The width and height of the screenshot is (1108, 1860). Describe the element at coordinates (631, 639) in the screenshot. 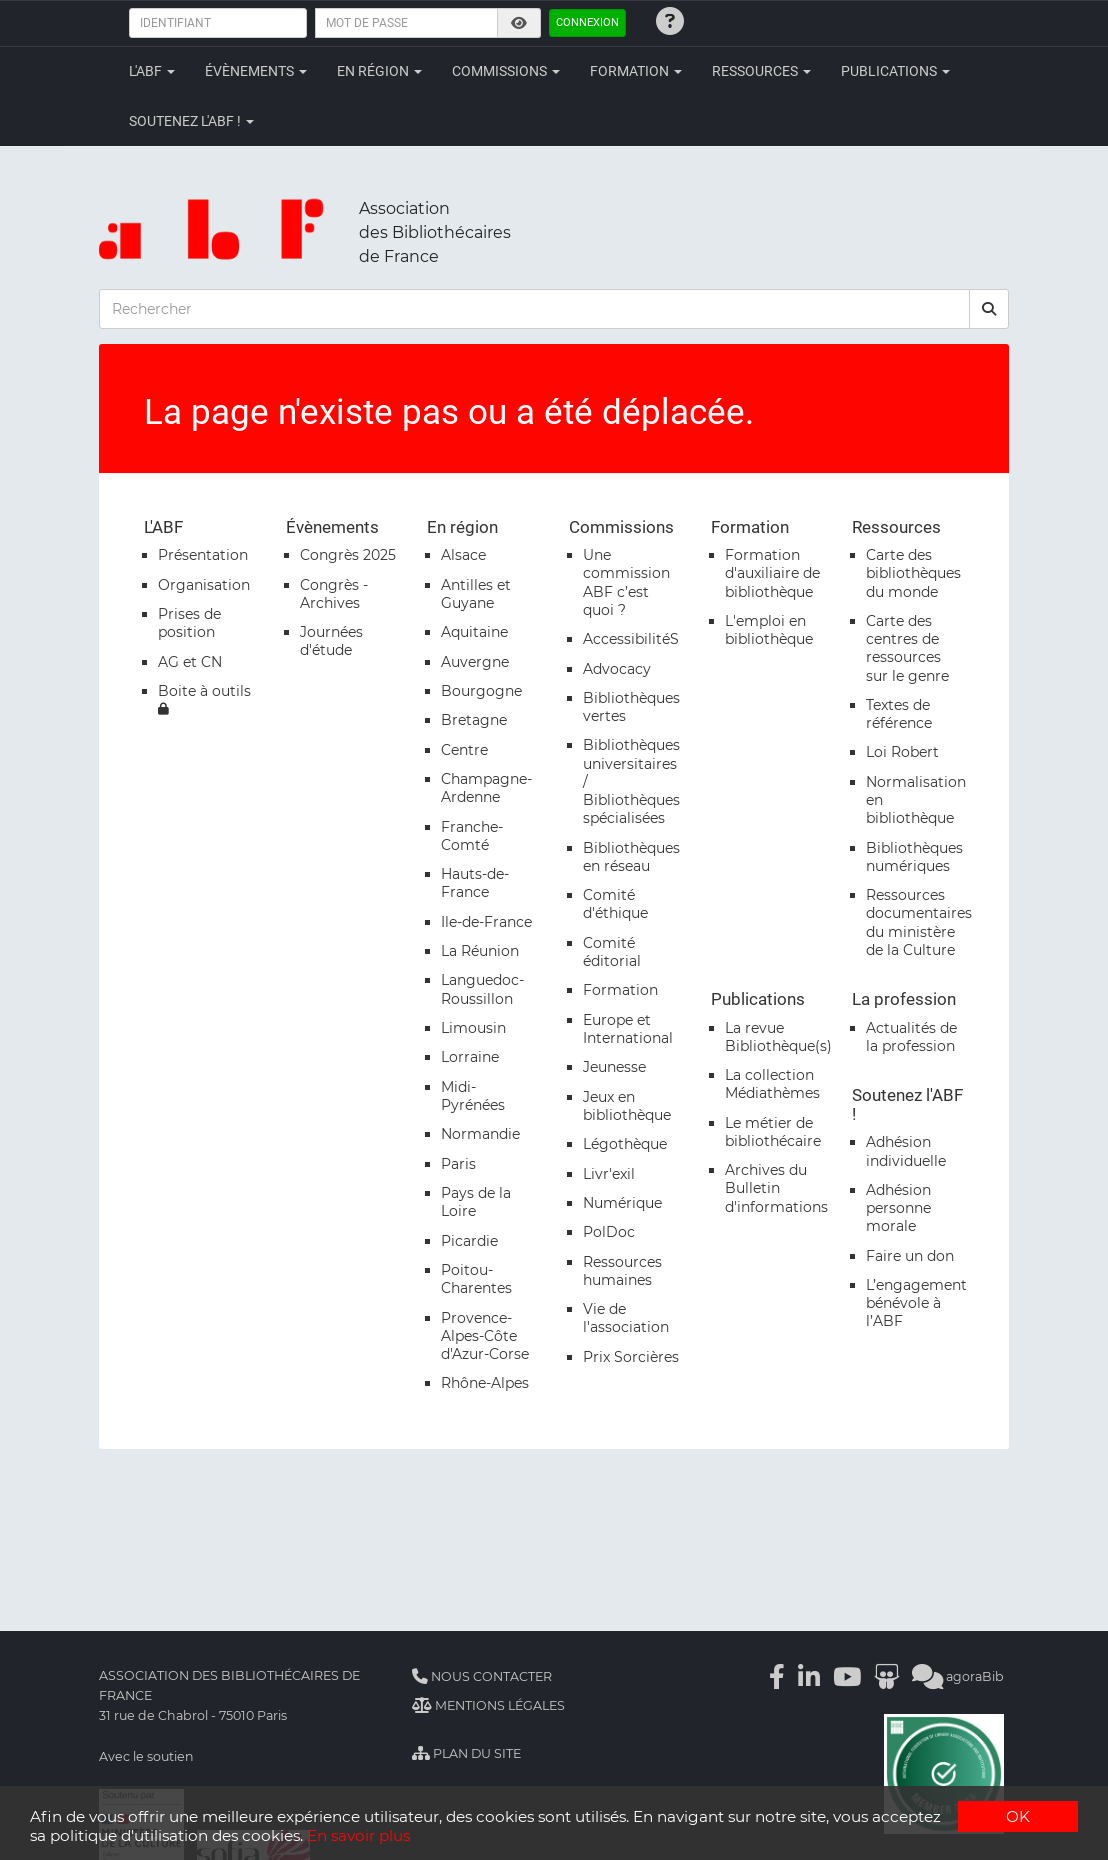

I see `AccessibilitéS` at that location.